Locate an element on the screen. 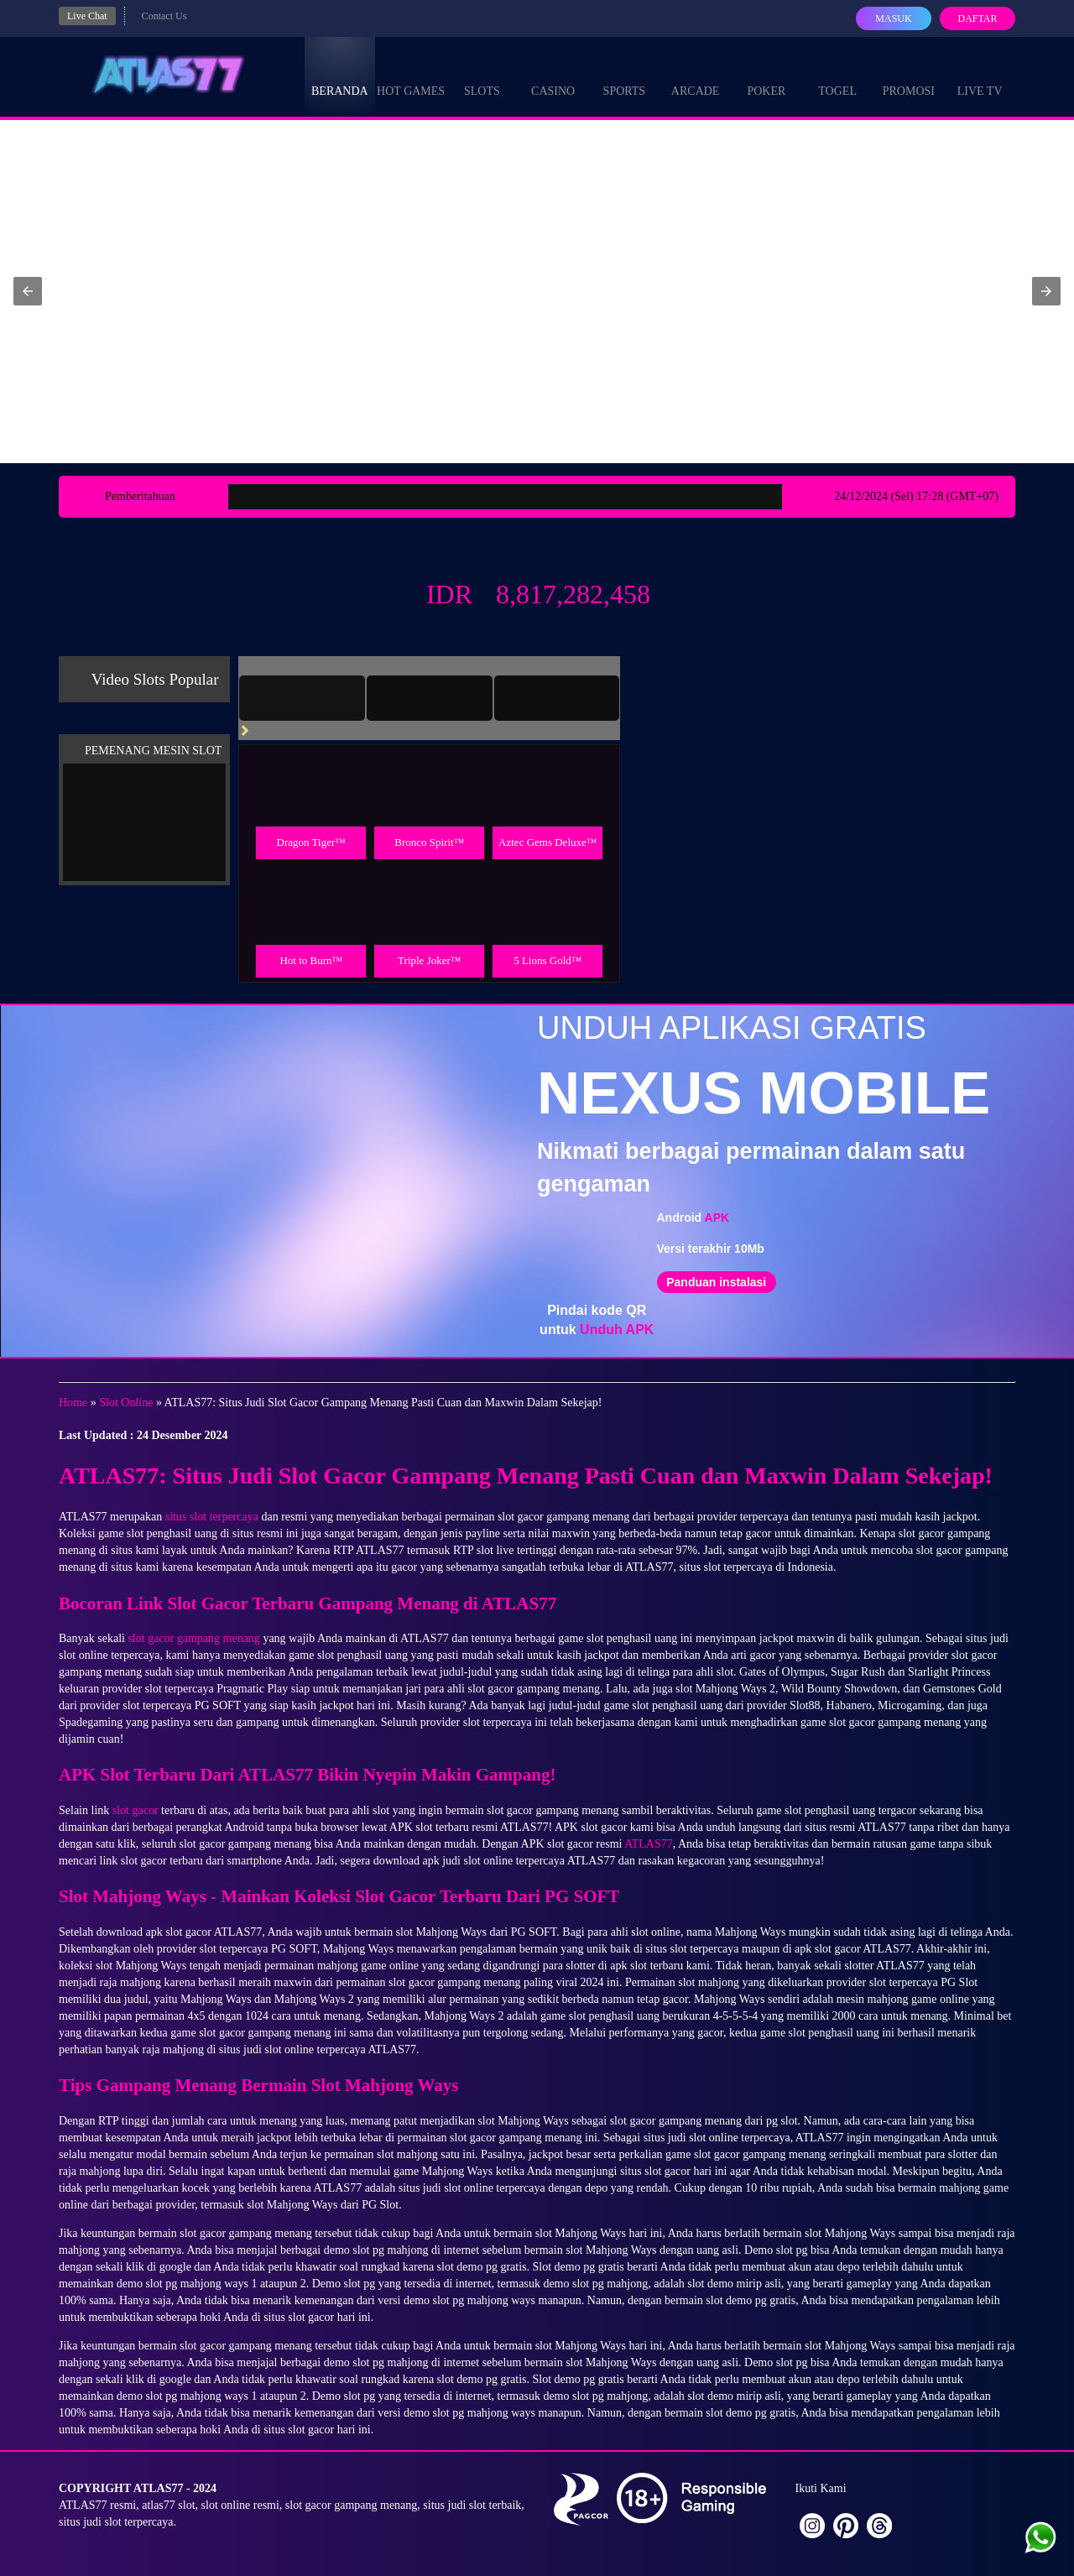  Masuk is located at coordinates (893, 18).